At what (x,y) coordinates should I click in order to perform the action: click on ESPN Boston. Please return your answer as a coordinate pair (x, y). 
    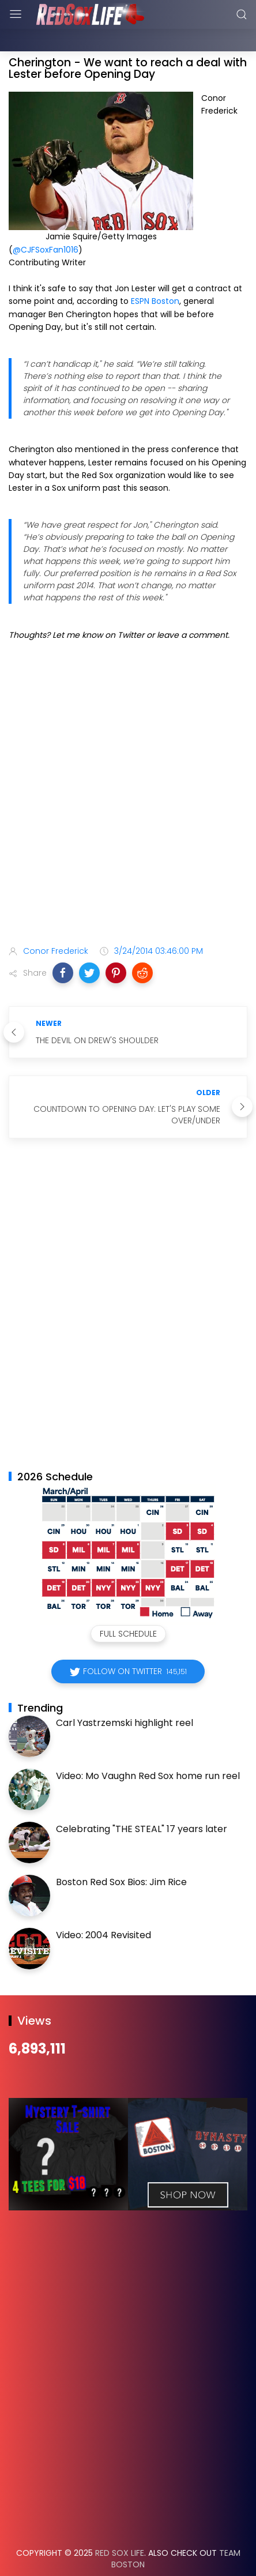
    Looking at the image, I should click on (155, 272).